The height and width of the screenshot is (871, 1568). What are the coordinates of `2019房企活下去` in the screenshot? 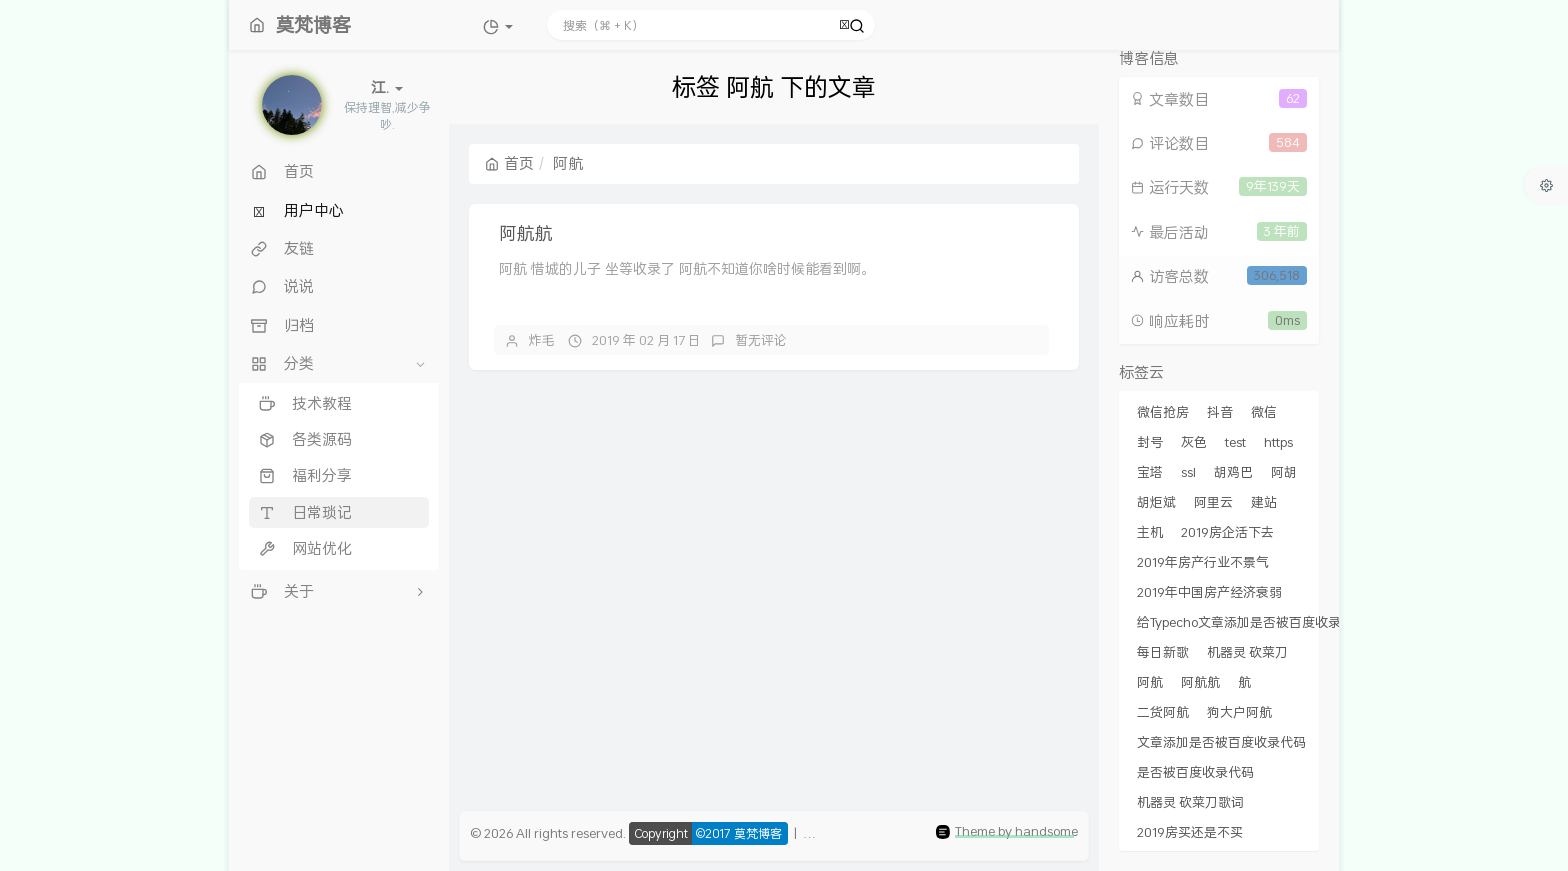 It's located at (1227, 532).